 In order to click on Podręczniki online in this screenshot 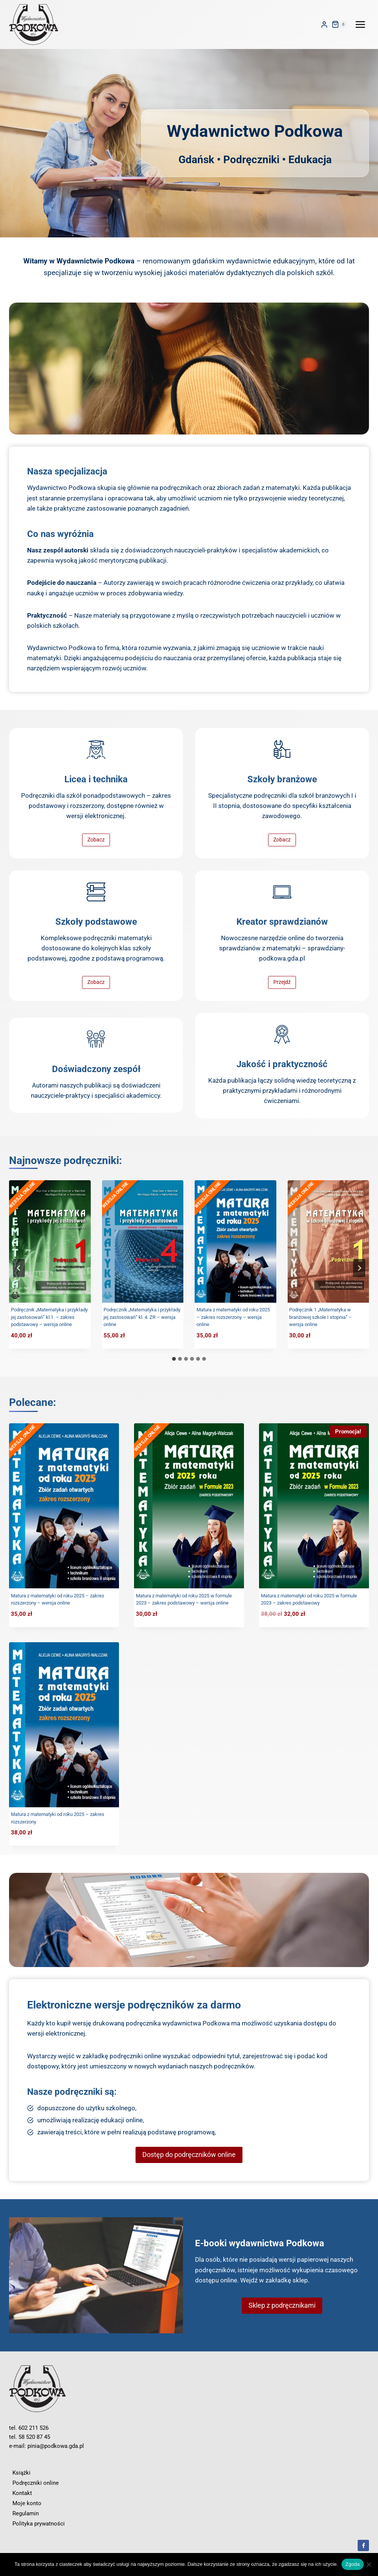, I will do `click(35, 2483)`.